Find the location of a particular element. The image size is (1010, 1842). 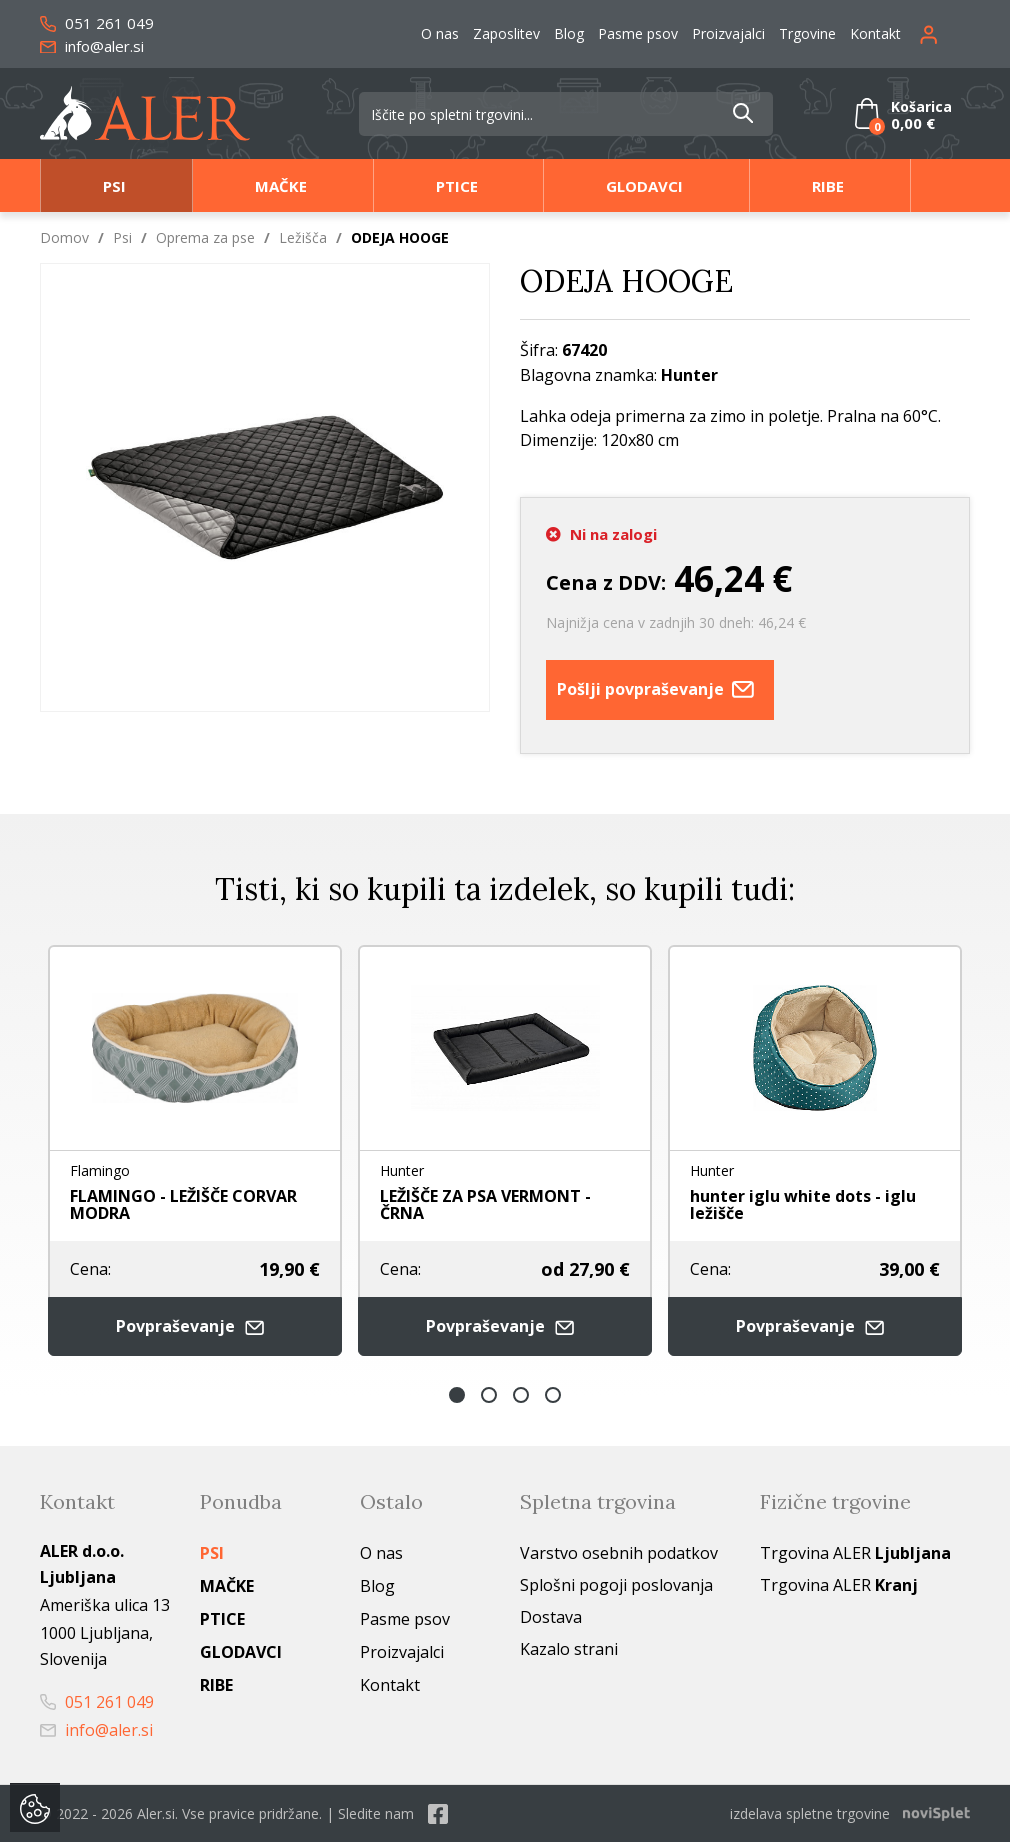

Mačke is located at coordinates (281, 186).